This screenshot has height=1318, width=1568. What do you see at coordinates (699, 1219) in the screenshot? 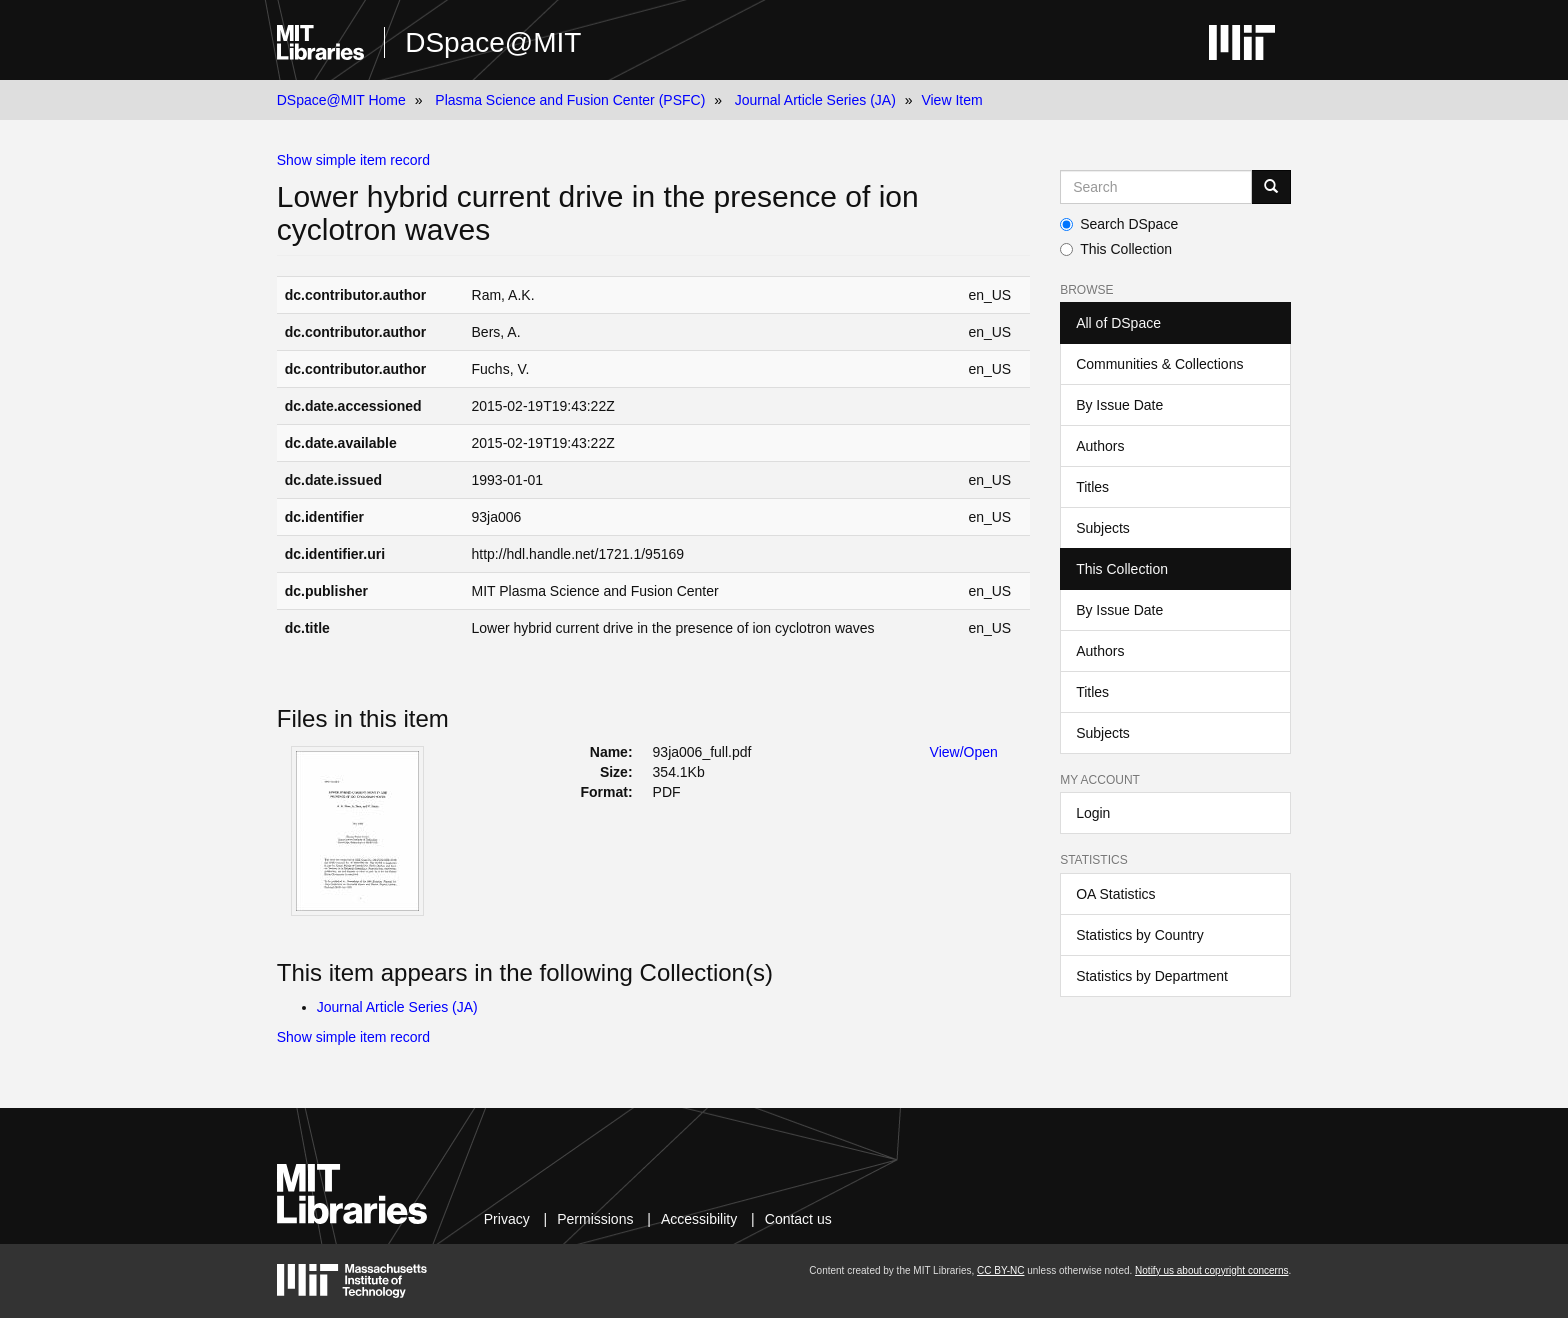
I see `Accessibility` at bounding box center [699, 1219].